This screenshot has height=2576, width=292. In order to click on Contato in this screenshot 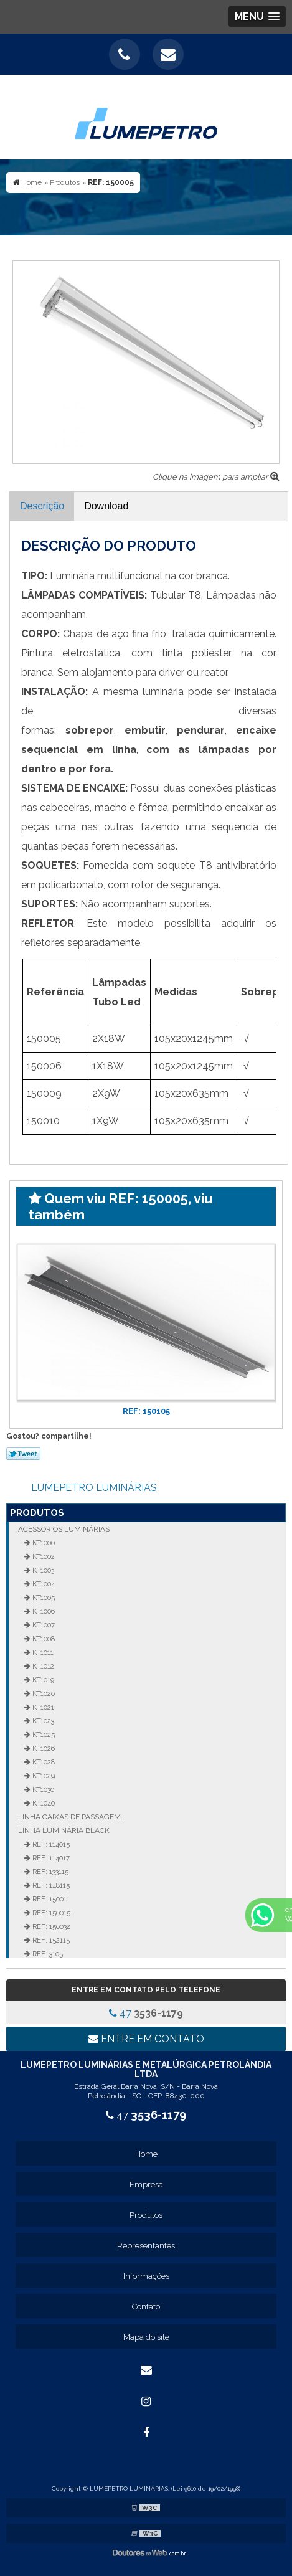, I will do `click(146, 2306)`.